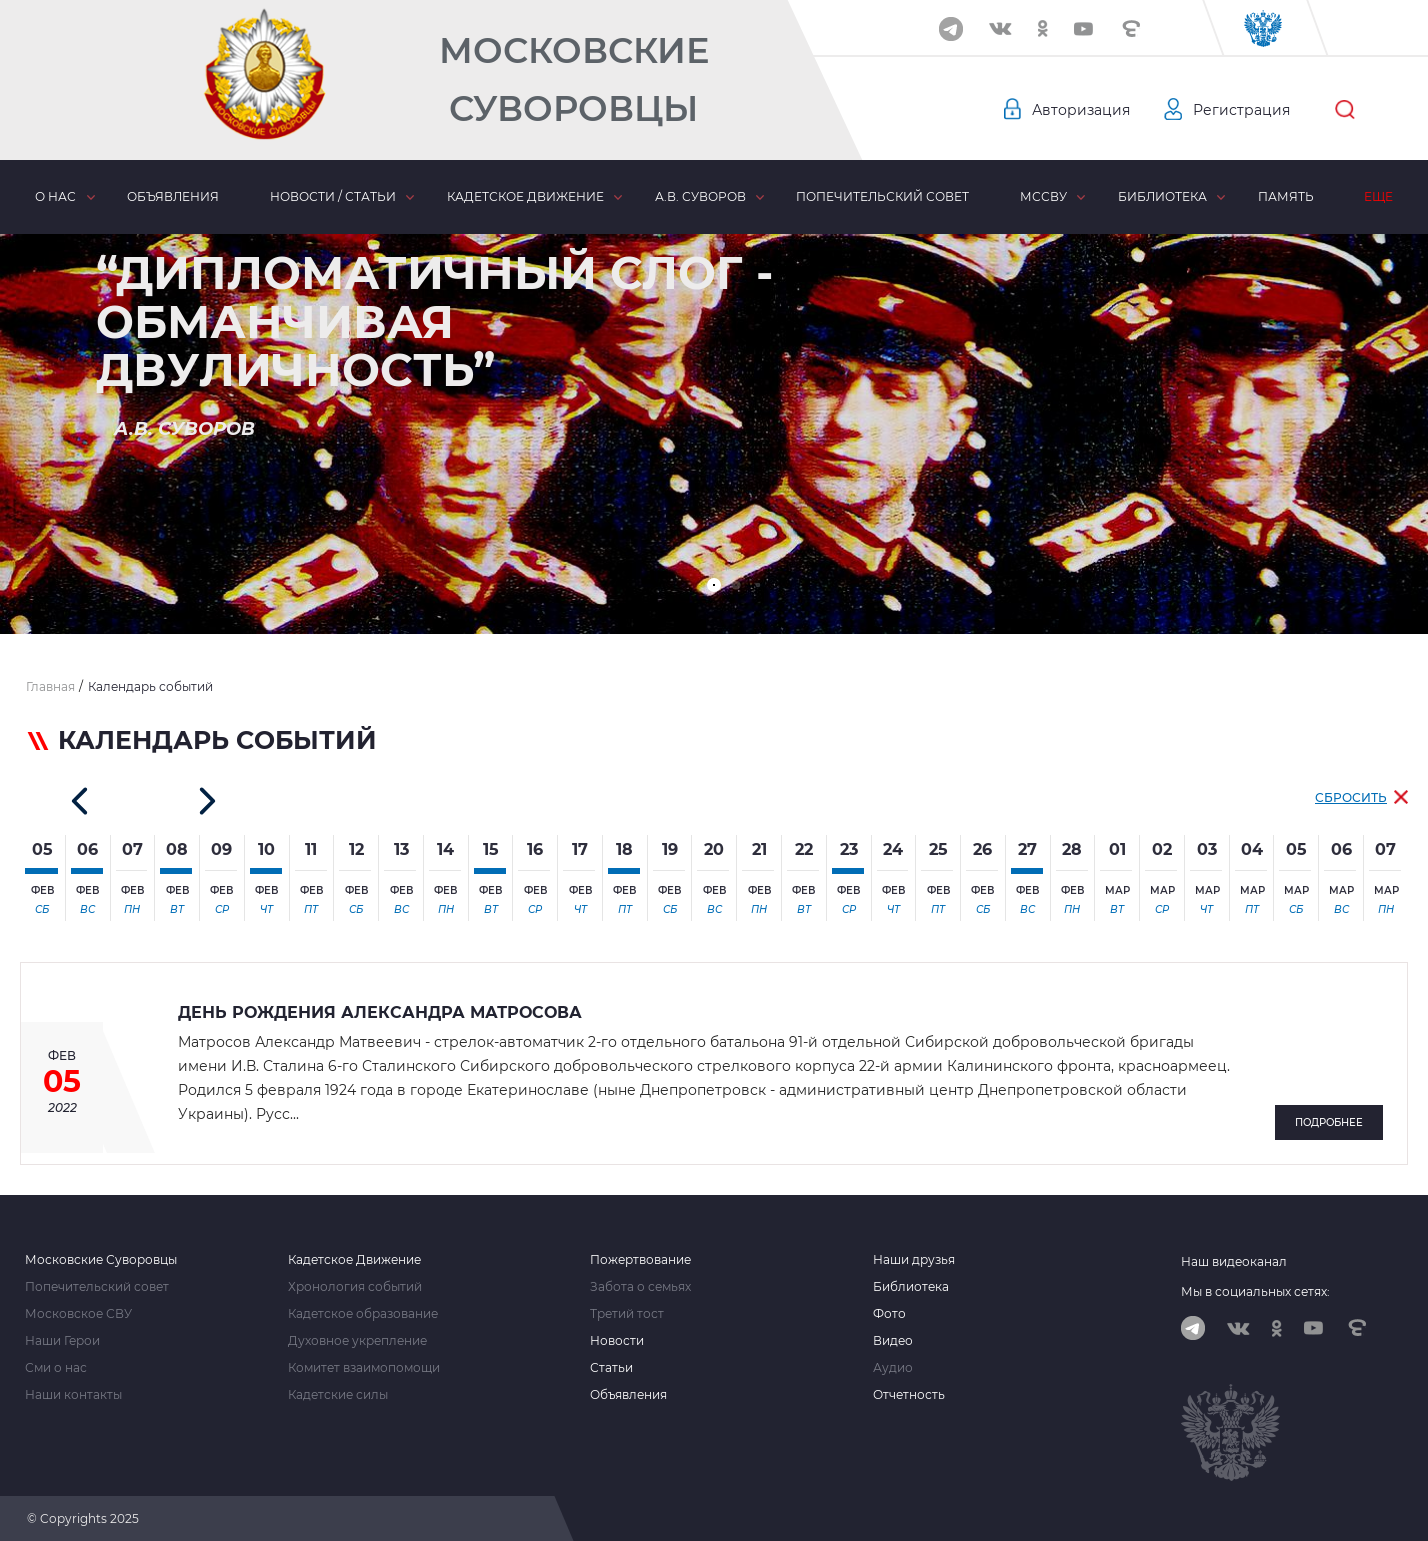 The width and height of the screenshot is (1428, 1541). I want to click on Отчетность, so click(909, 1395).